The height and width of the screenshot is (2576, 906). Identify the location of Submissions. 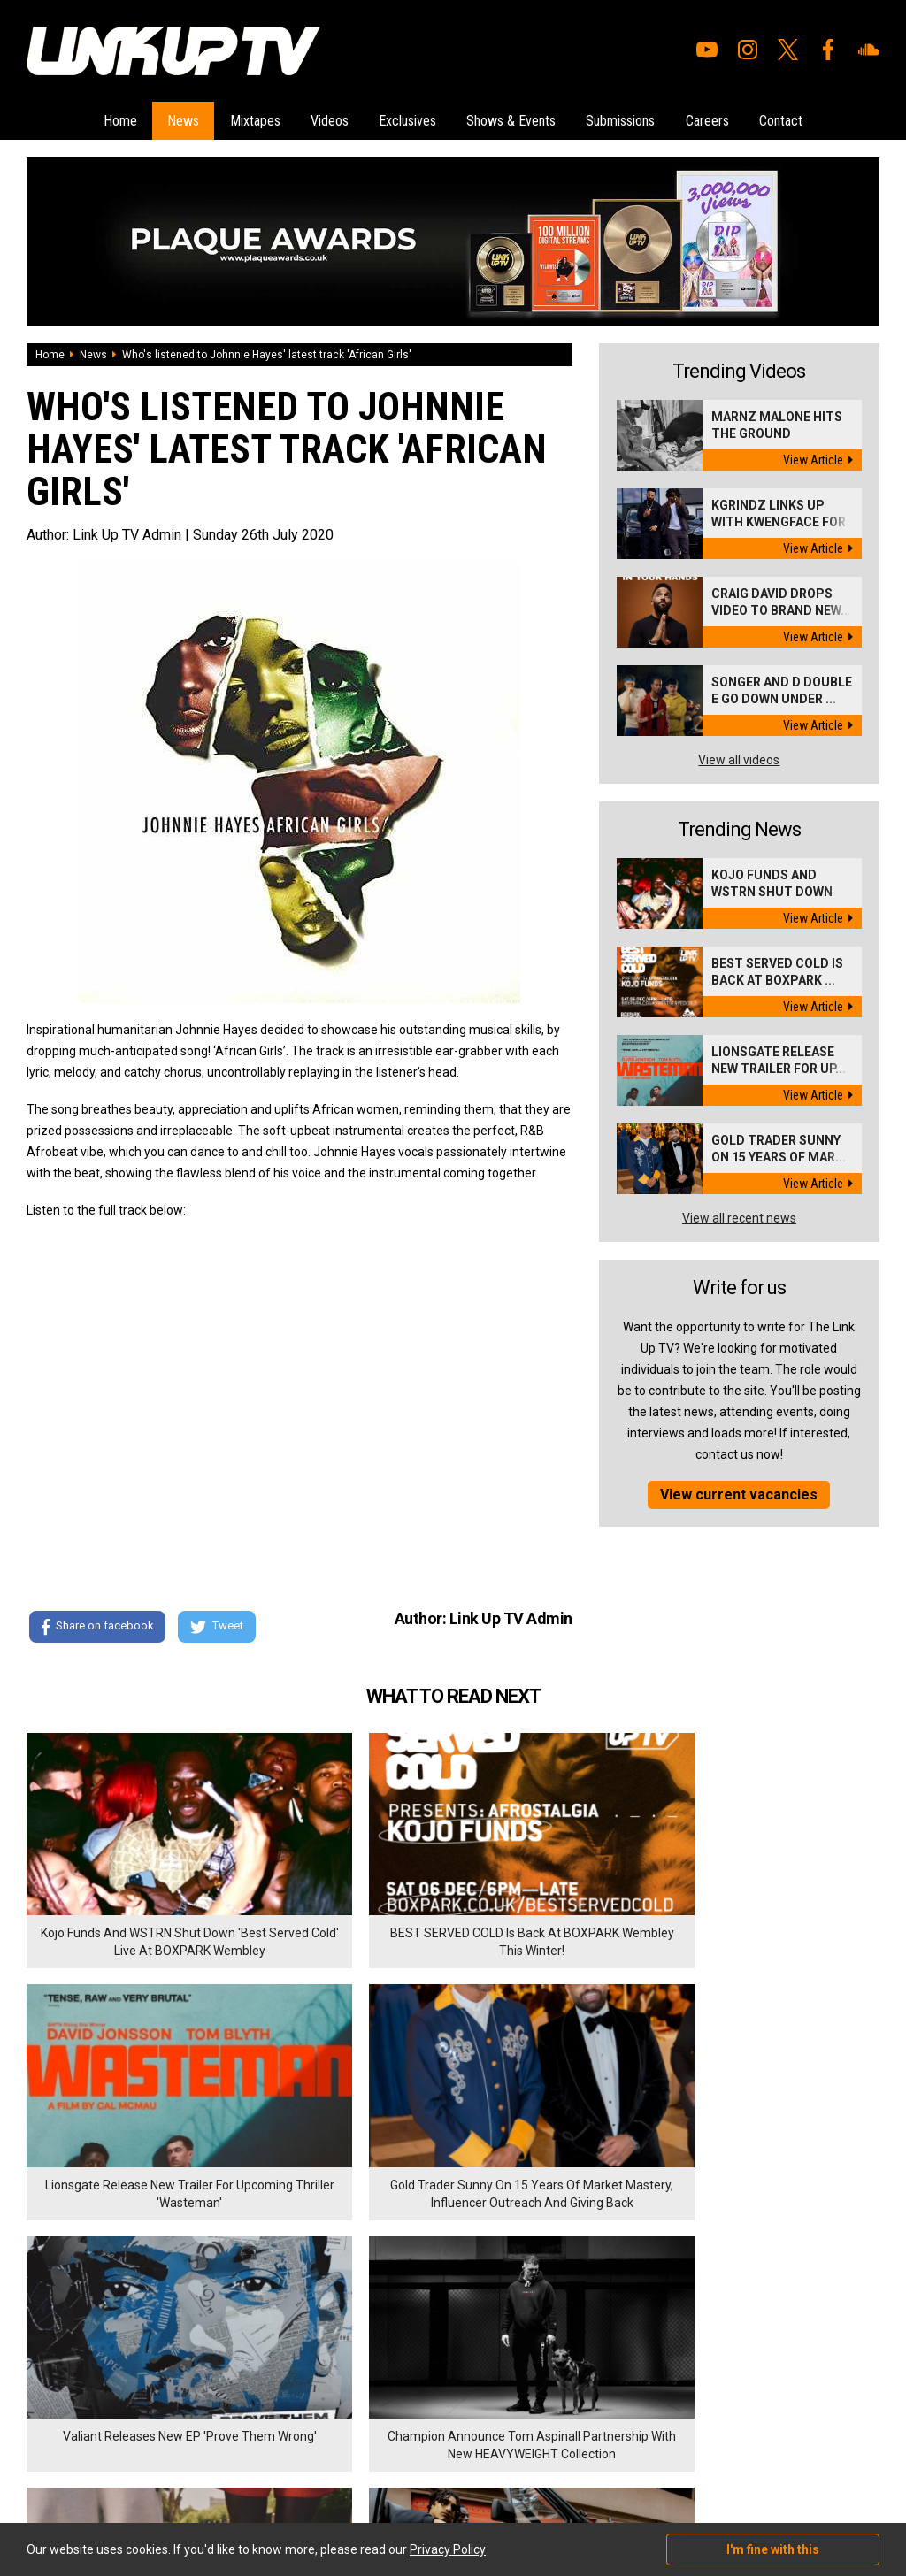
(630, 119).